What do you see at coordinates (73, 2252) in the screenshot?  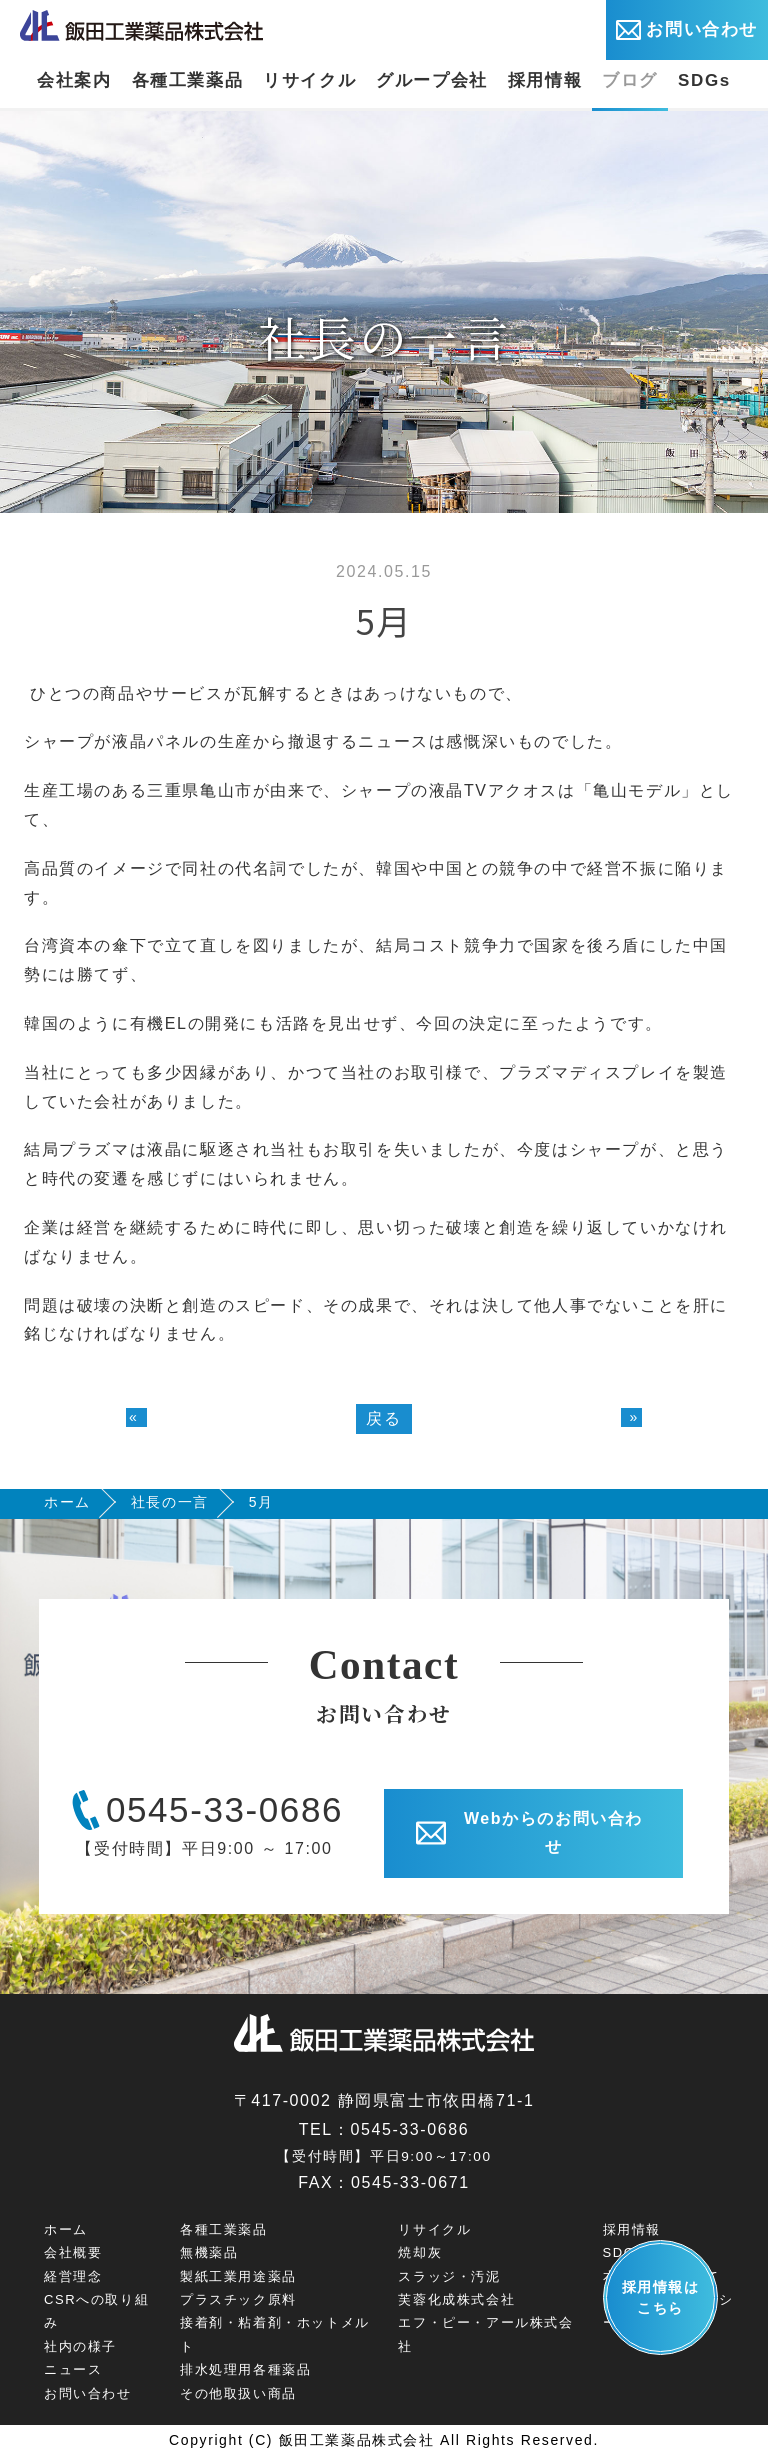 I see `会社概要` at bounding box center [73, 2252].